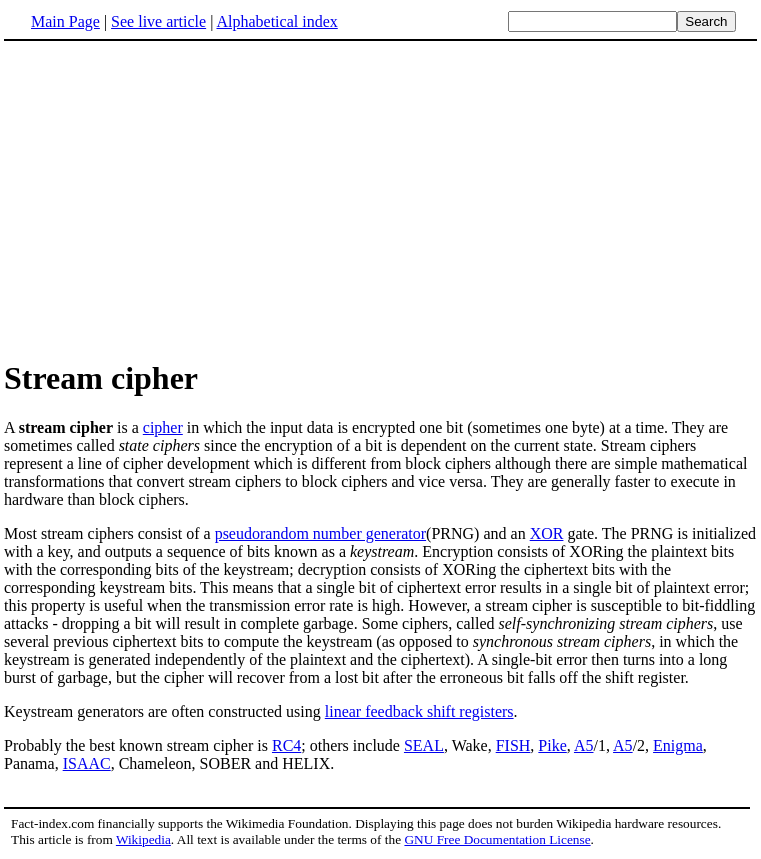 The image size is (761, 859). Describe the element at coordinates (143, 839) in the screenshot. I see `Wikipedia` at that location.